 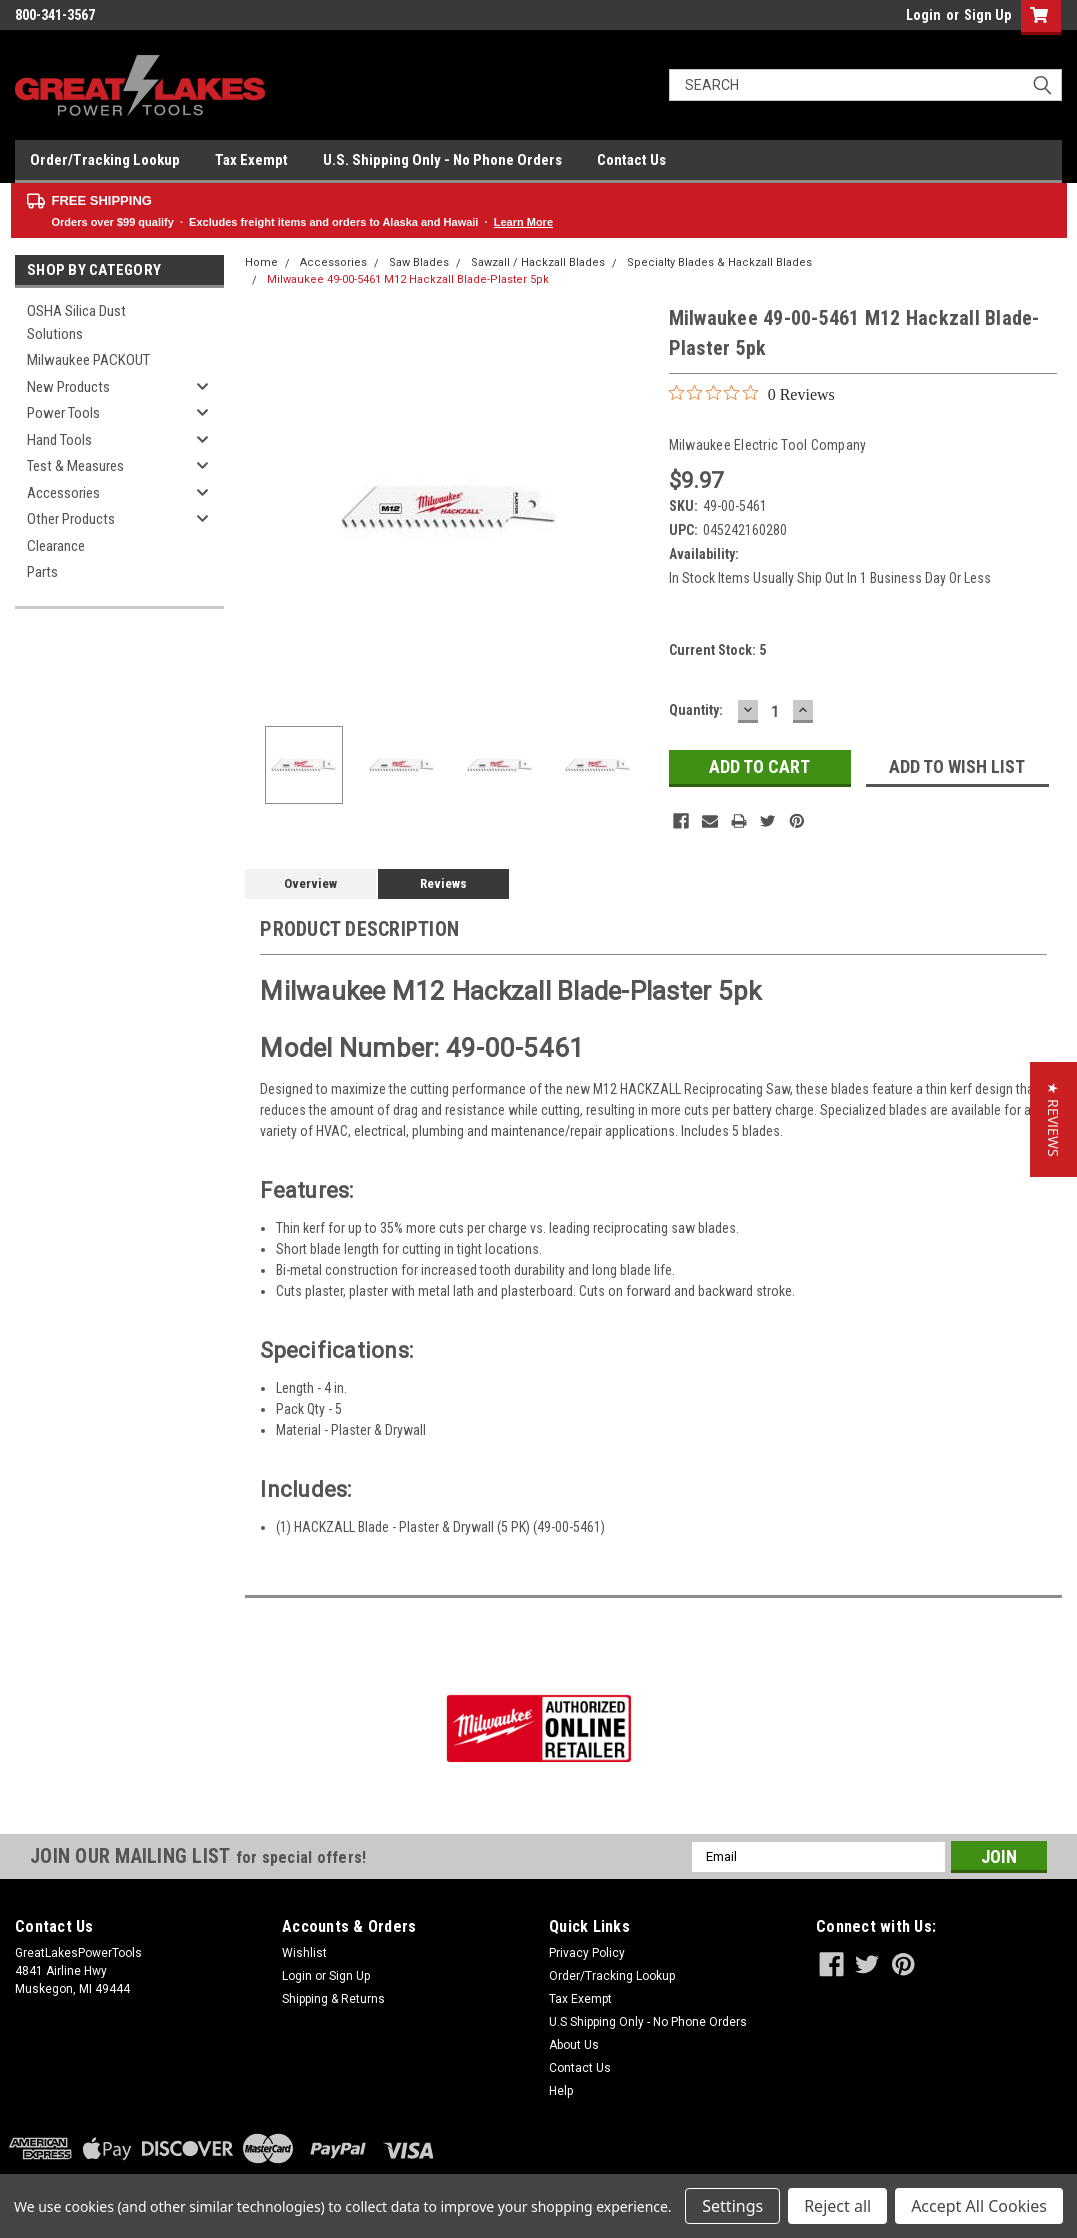 What do you see at coordinates (310, 883) in the screenshot?
I see `Overview` at bounding box center [310, 883].